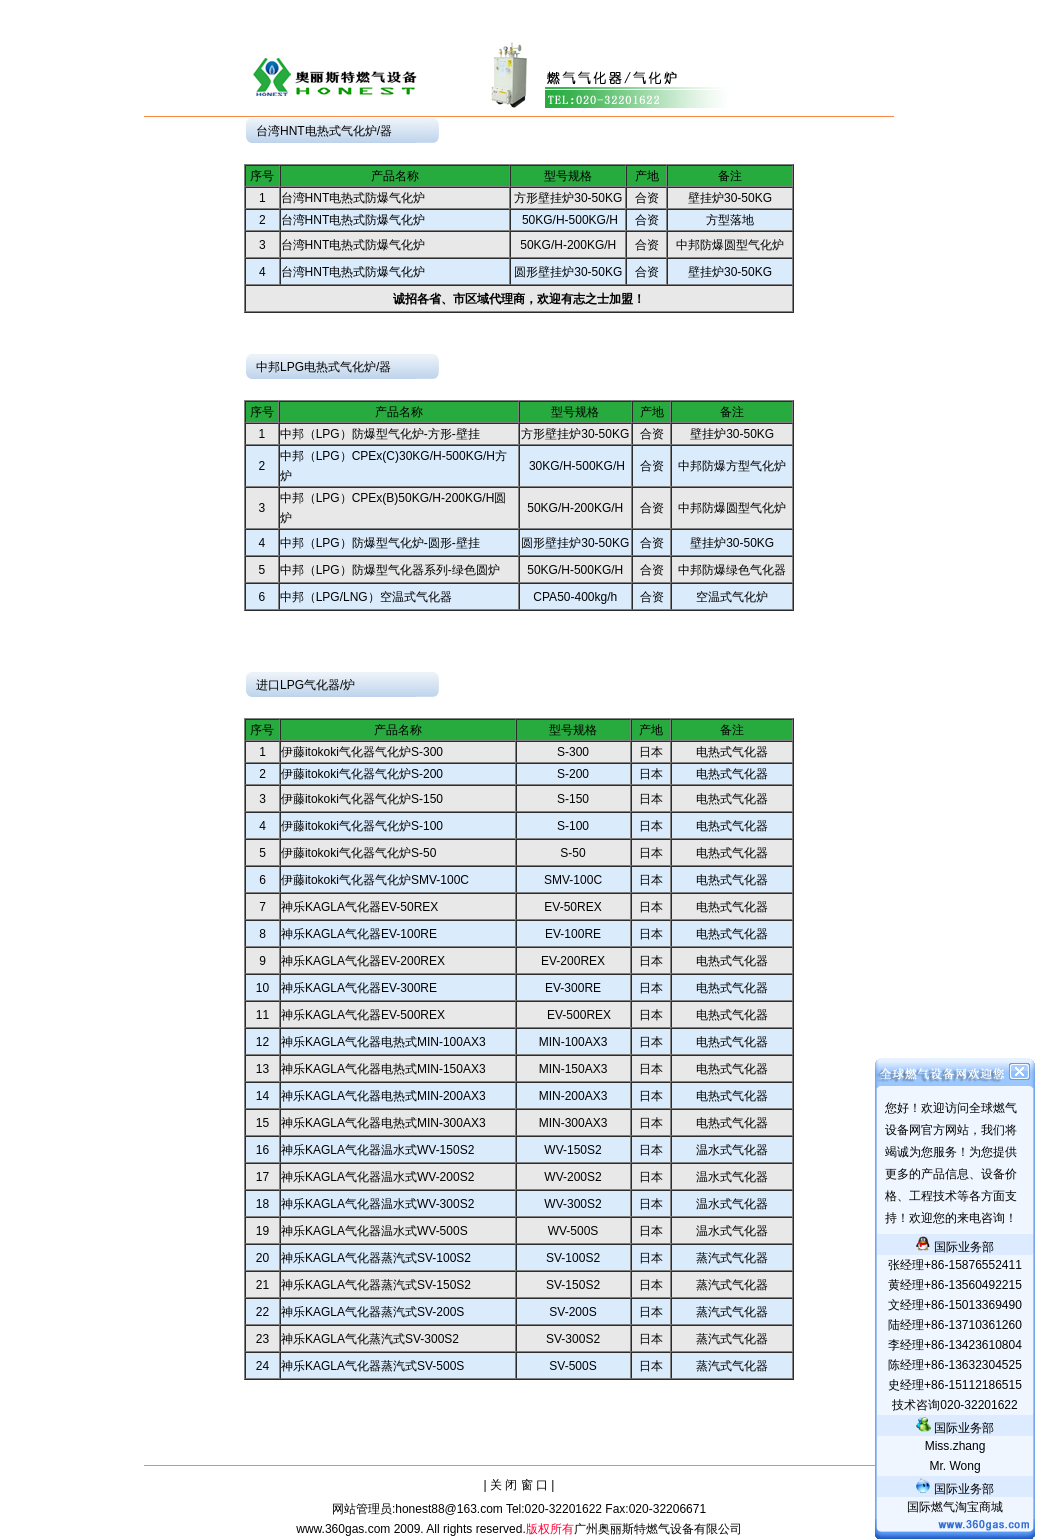 The height and width of the screenshot is (1539, 1038). What do you see at coordinates (568, 198) in the screenshot?
I see `方形壁挂炉30-50KG` at bounding box center [568, 198].